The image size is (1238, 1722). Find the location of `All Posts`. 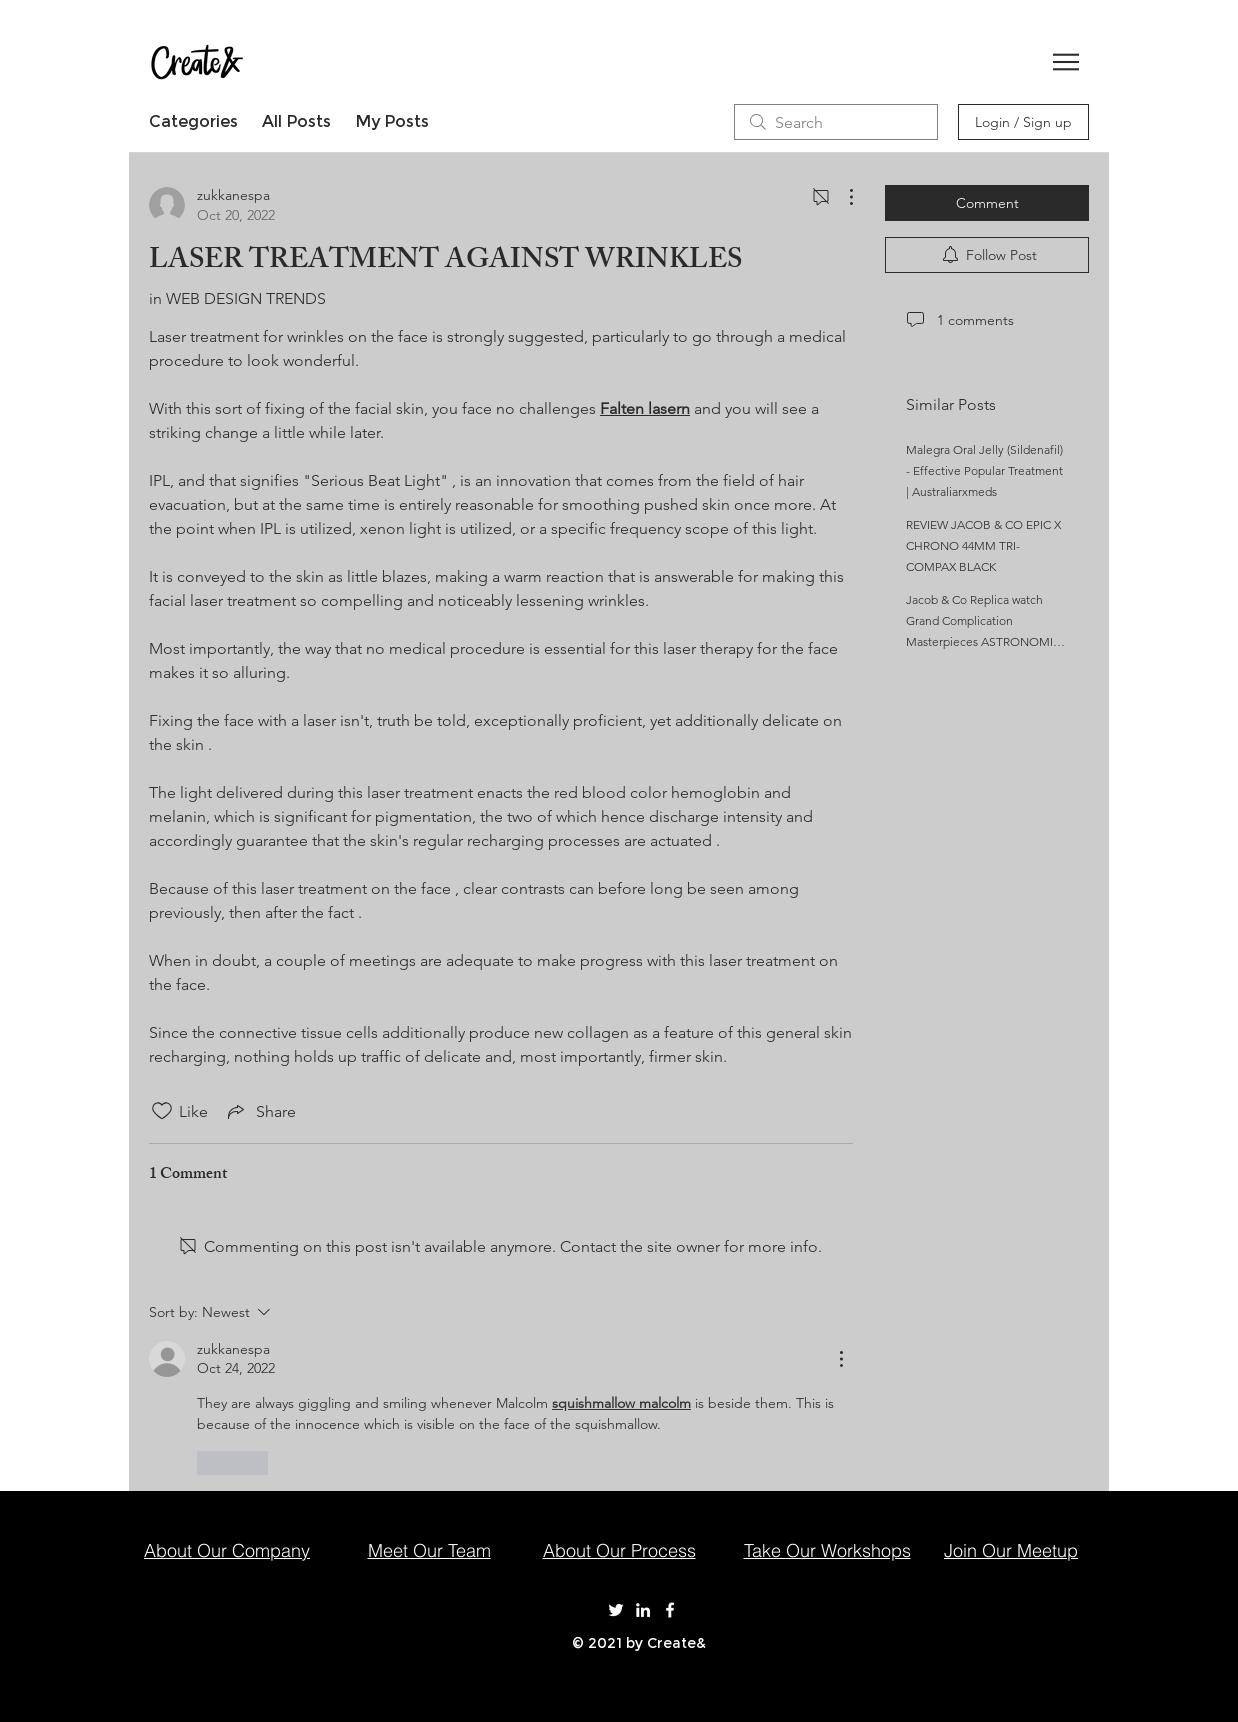

All Posts is located at coordinates (296, 121).